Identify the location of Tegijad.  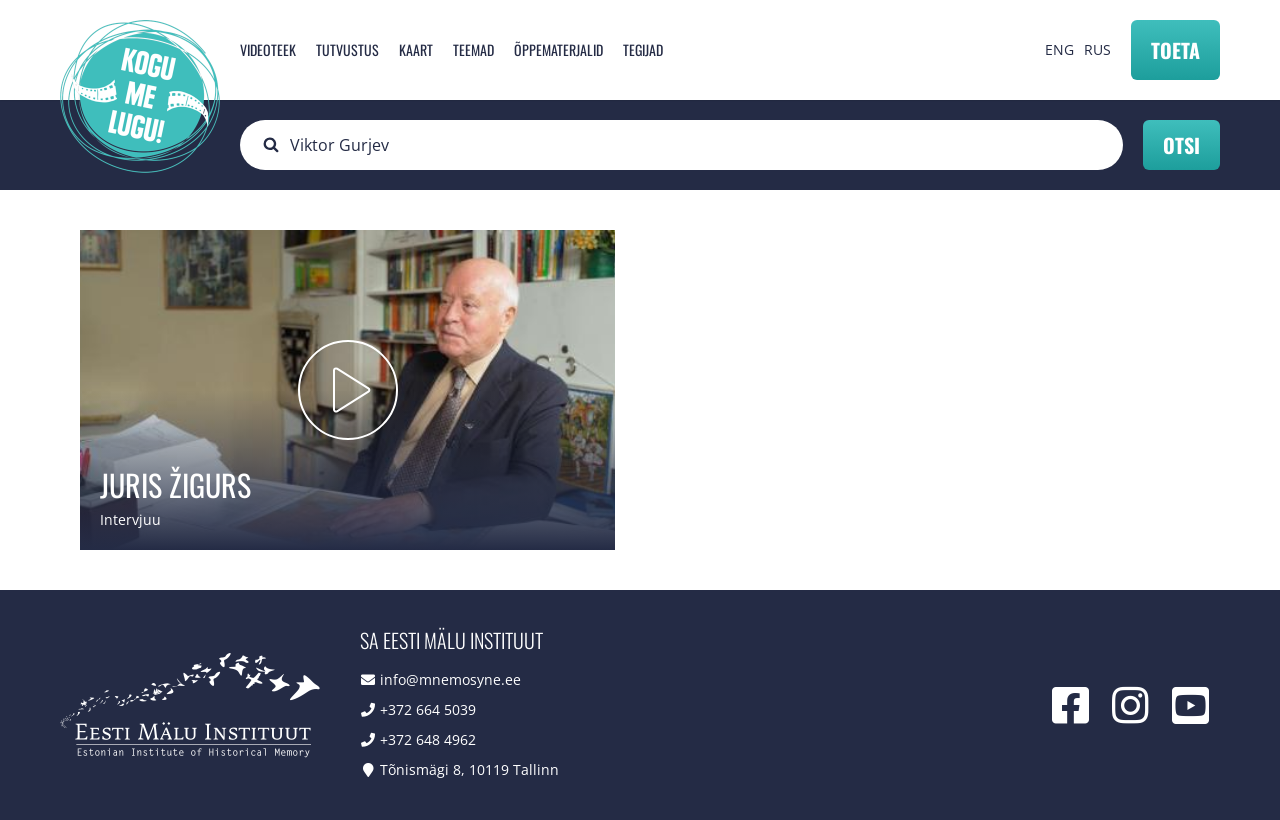
(643, 49).